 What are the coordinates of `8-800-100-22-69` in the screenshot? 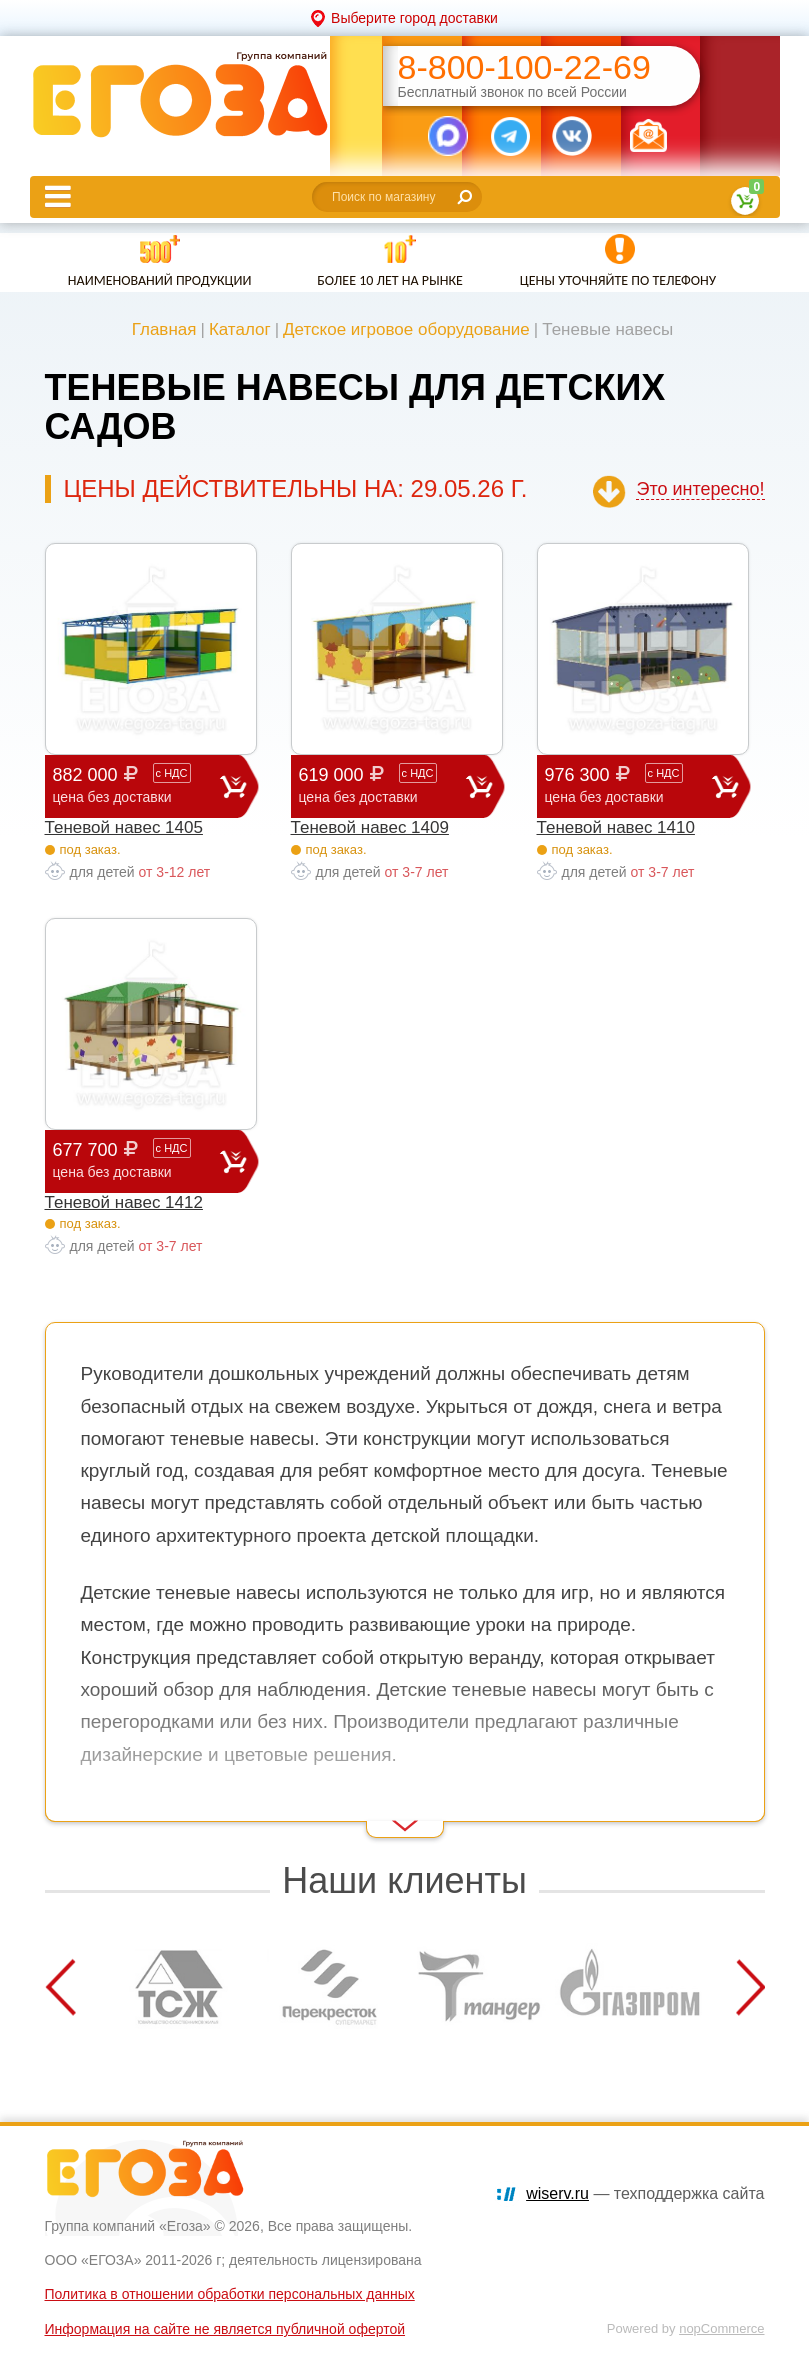 It's located at (524, 67).